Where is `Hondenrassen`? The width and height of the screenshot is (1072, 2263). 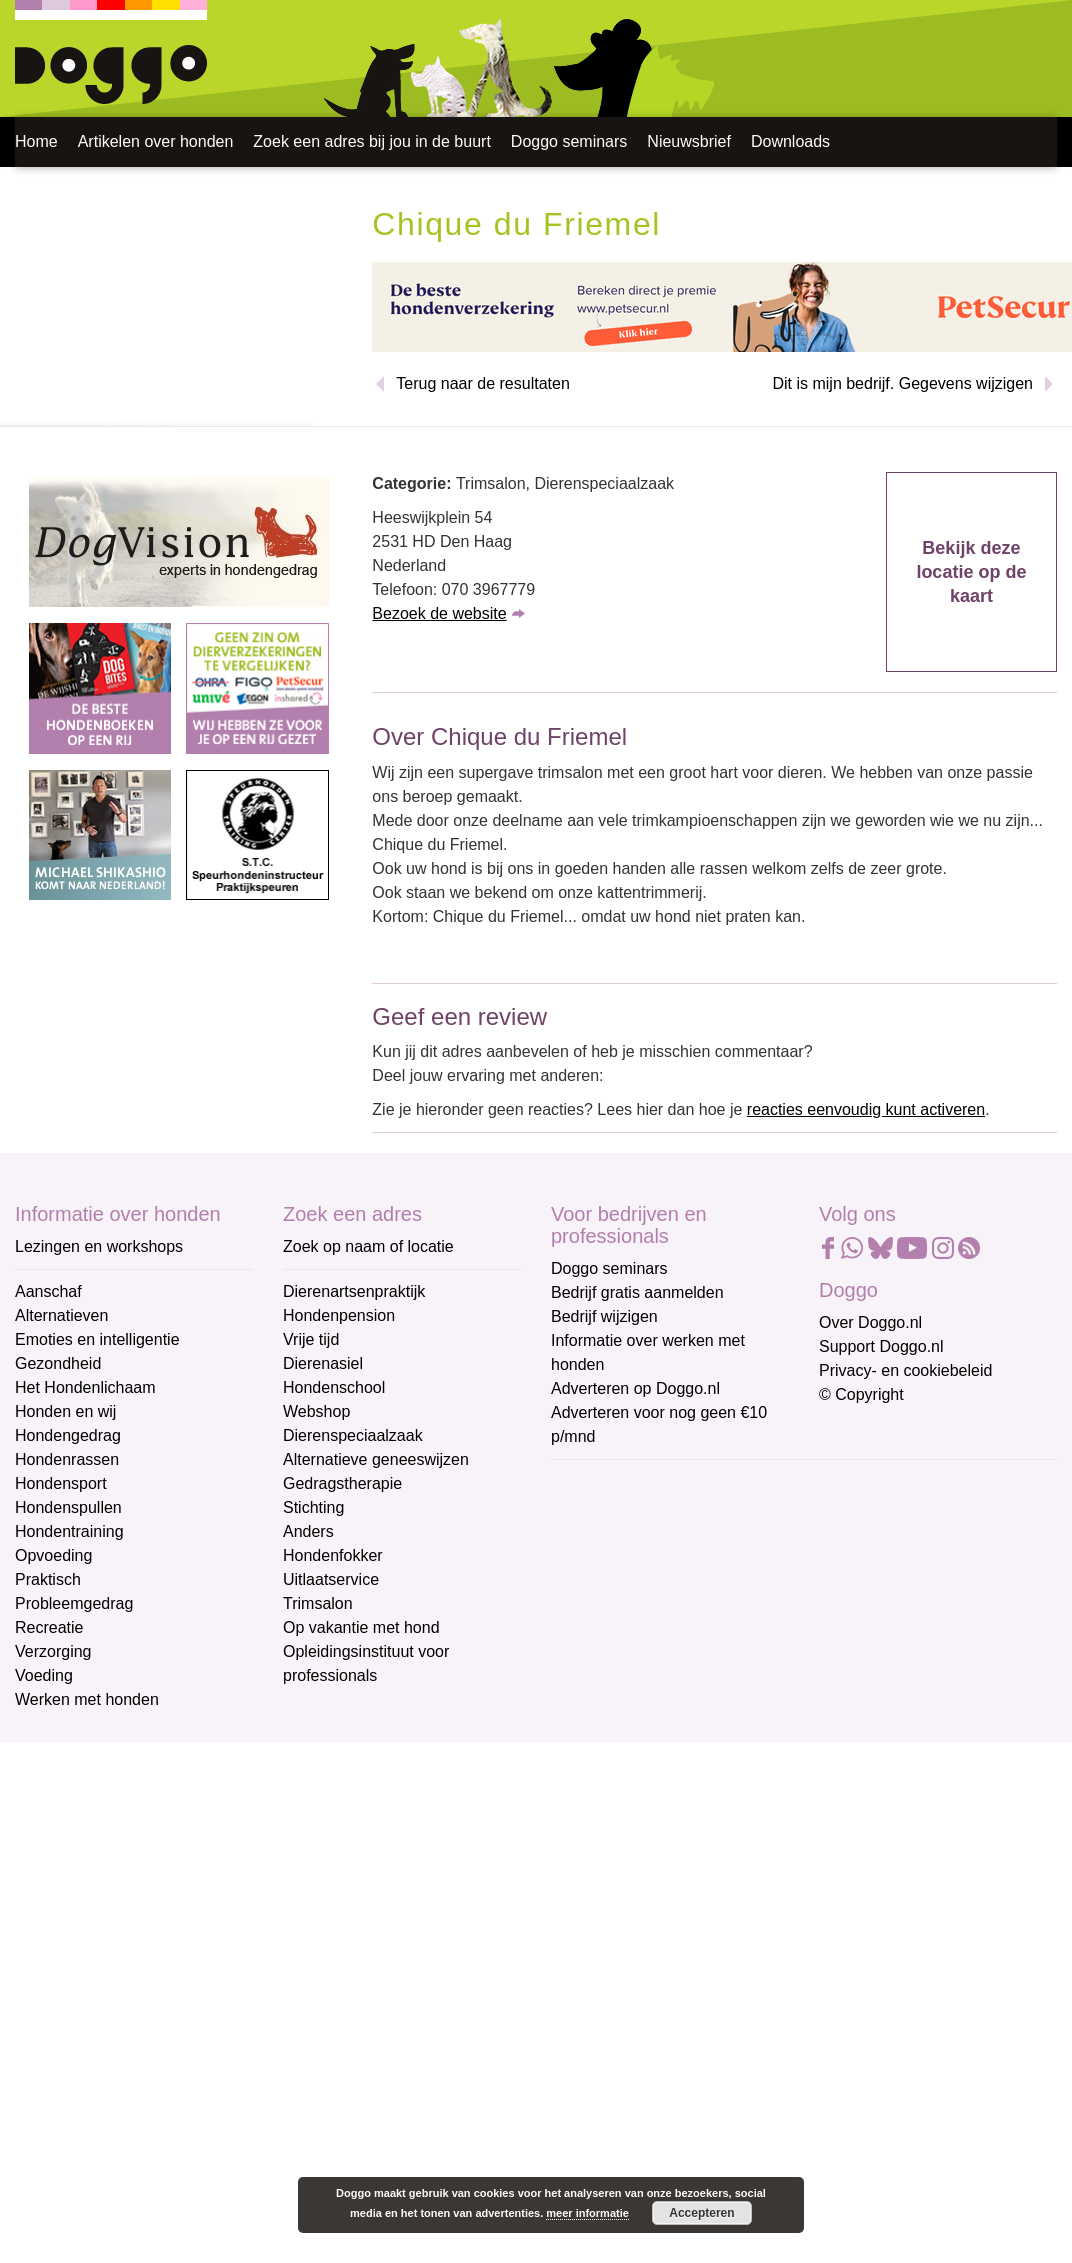
Hondenrassen is located at coordinates (67, 1459).